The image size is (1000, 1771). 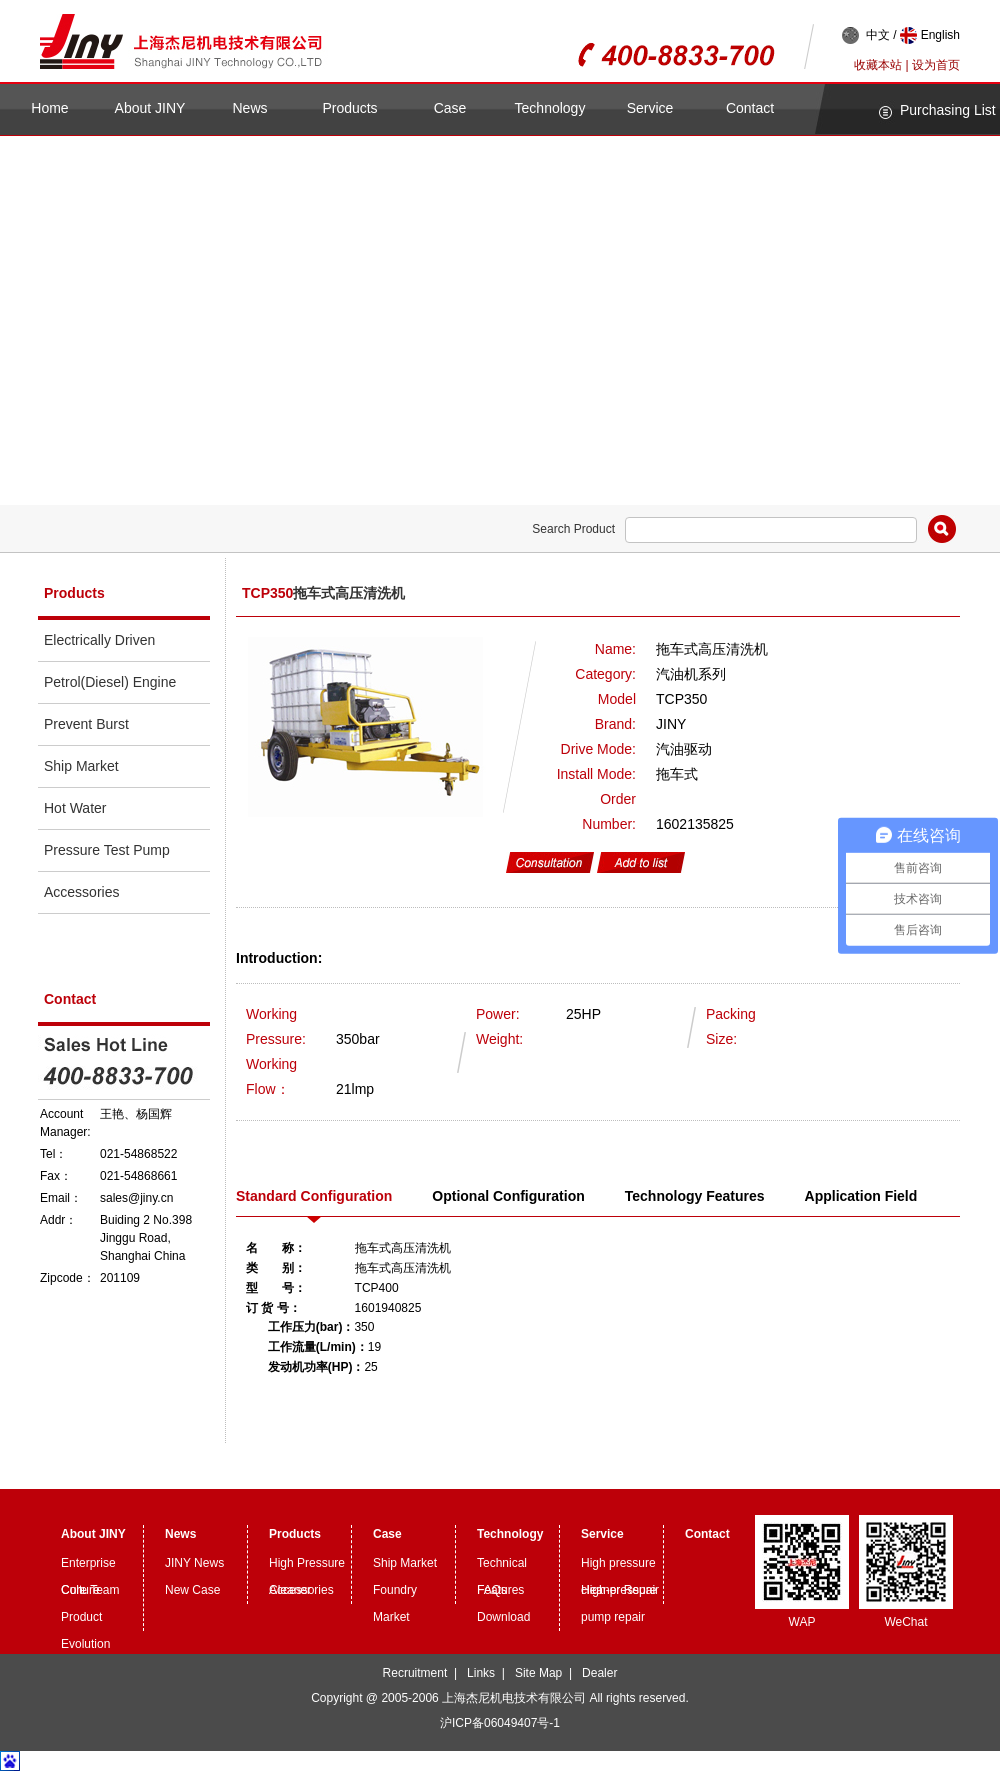 What do you see at coordinates (90, 1590) in the screenshot?
I see `Core Team` at bounding box center [90, 1590].